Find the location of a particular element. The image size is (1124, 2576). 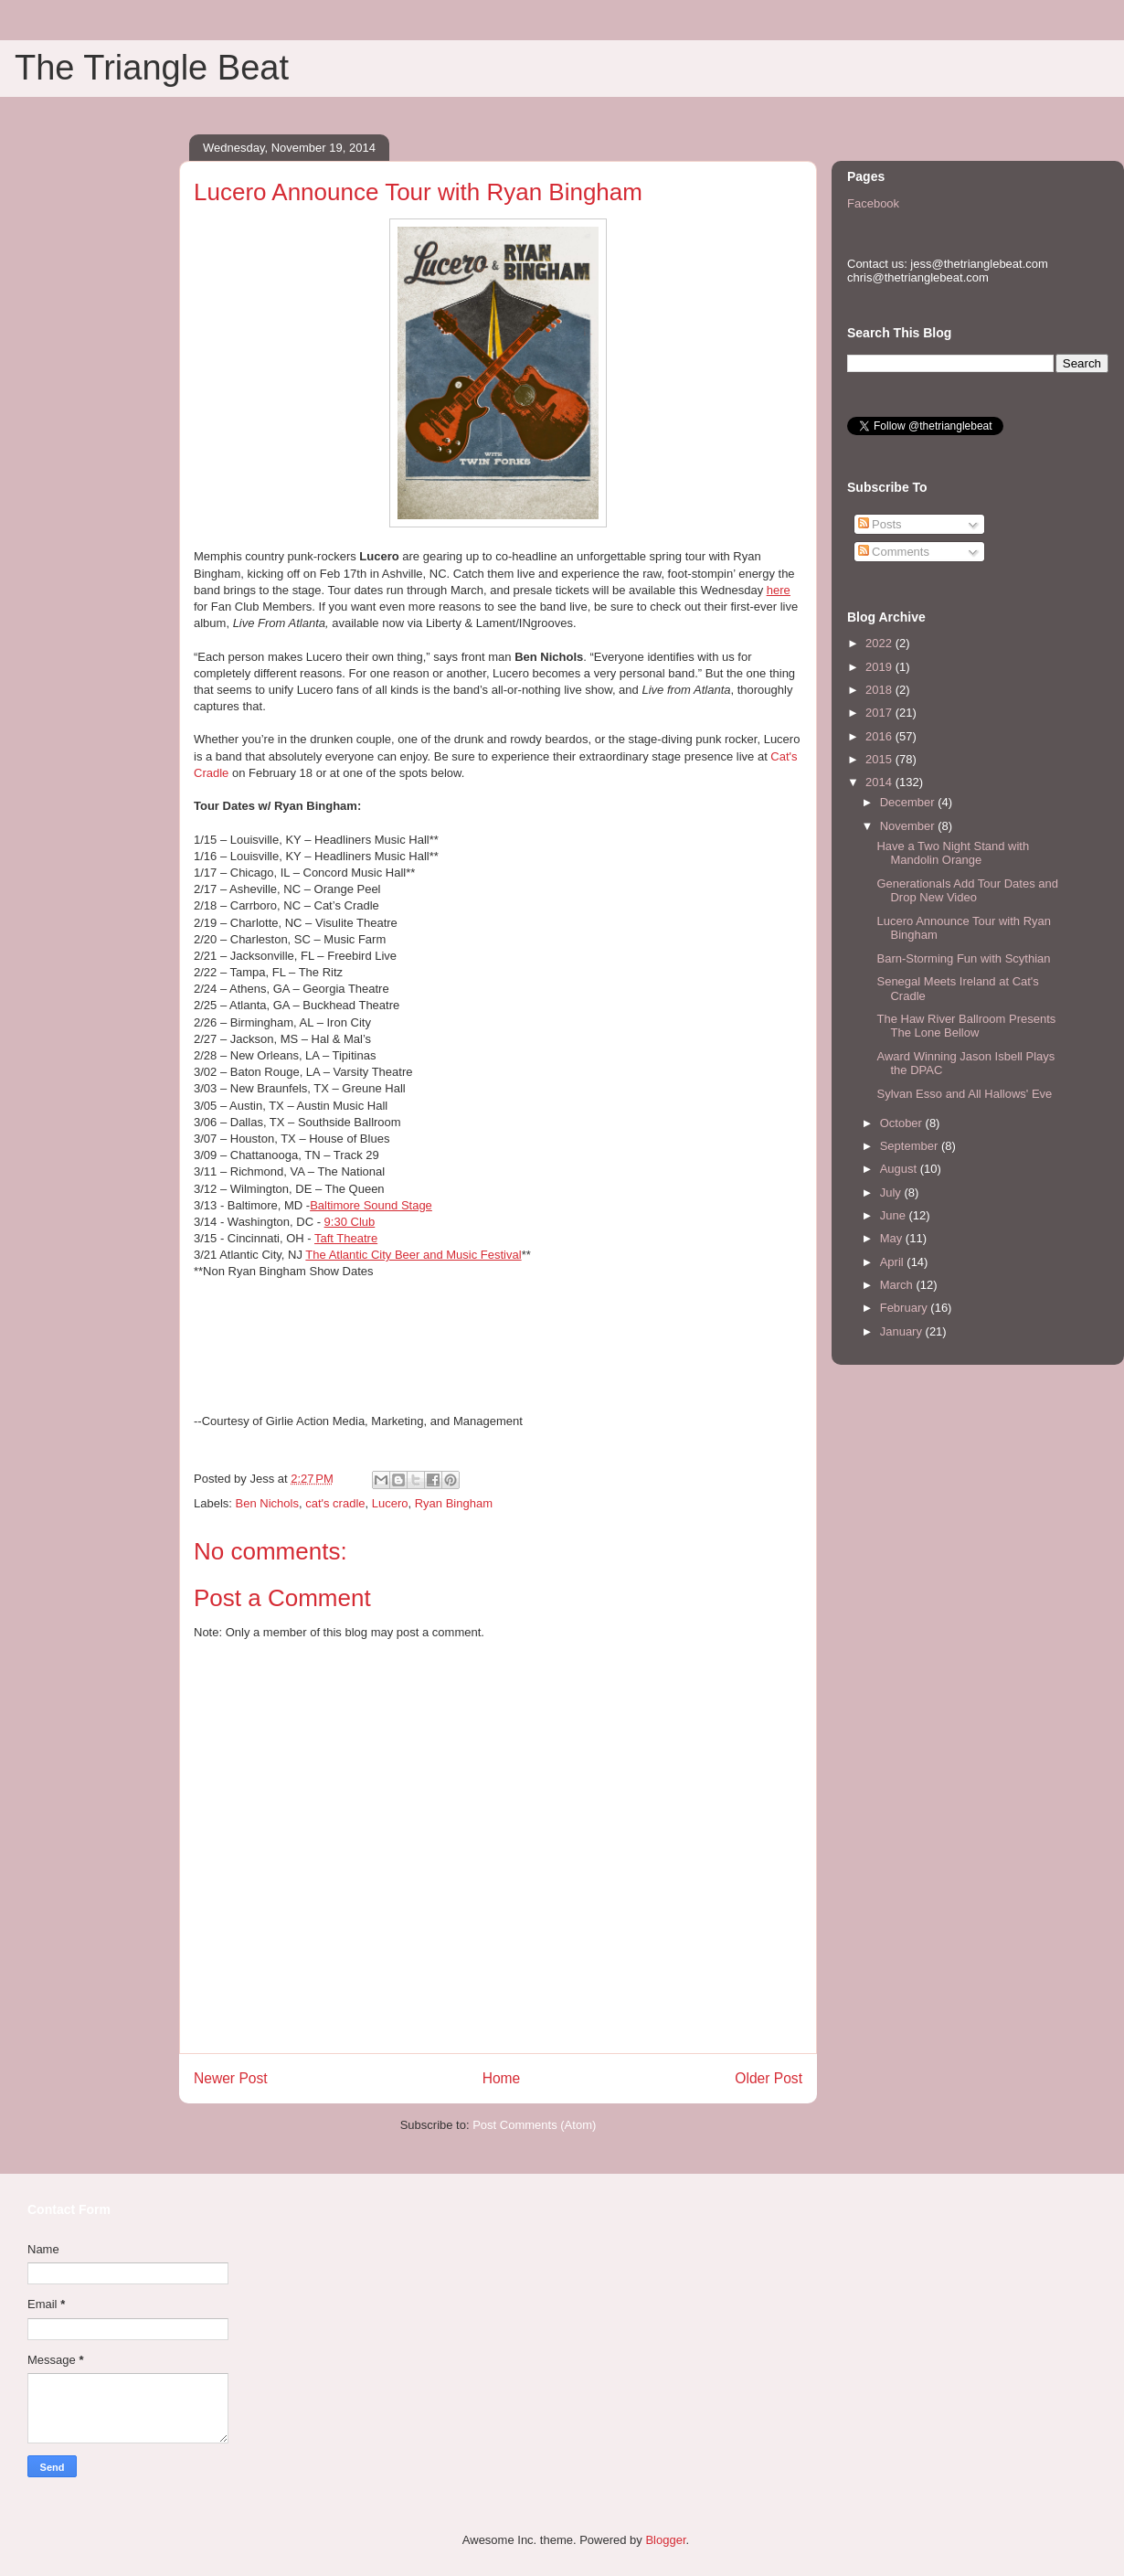

2018 is located at coordinates (880, 690).